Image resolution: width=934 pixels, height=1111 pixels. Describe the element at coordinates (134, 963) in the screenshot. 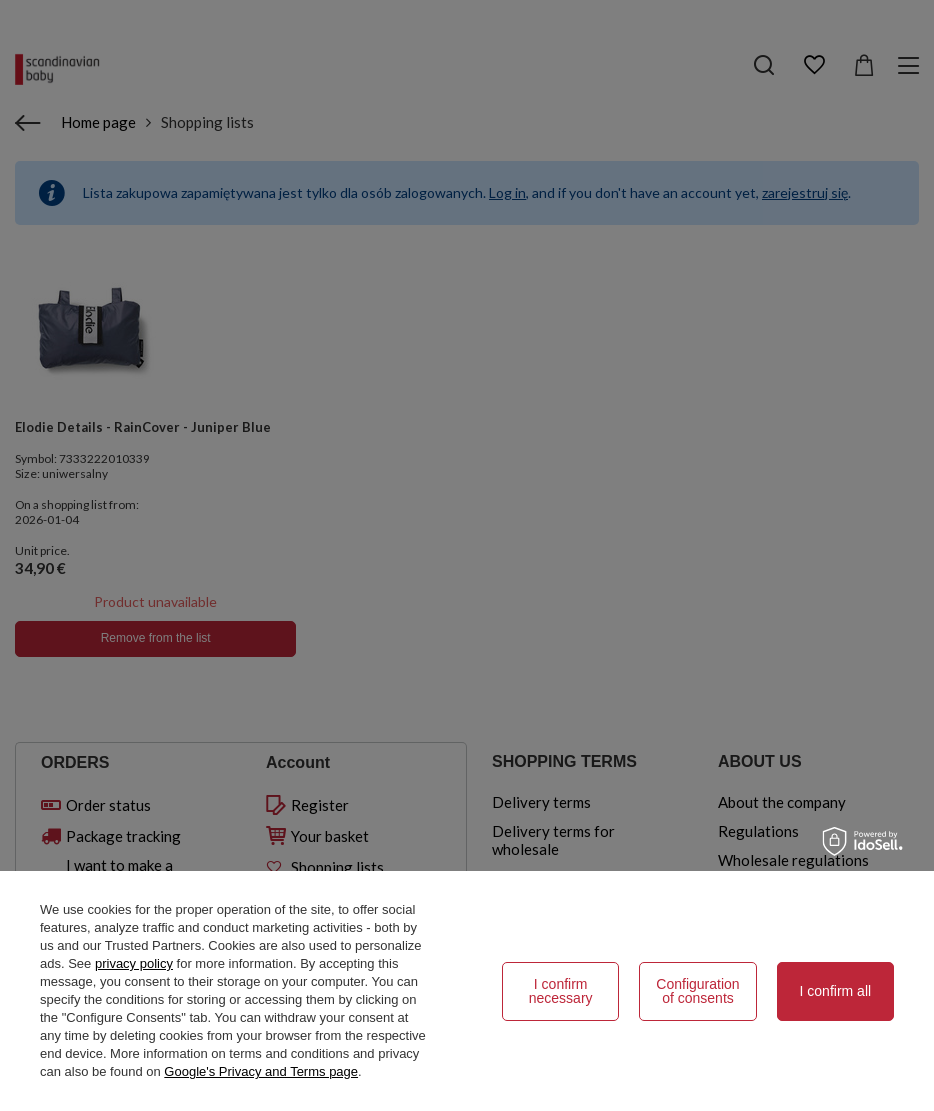

I see `privacy policy` at that location.